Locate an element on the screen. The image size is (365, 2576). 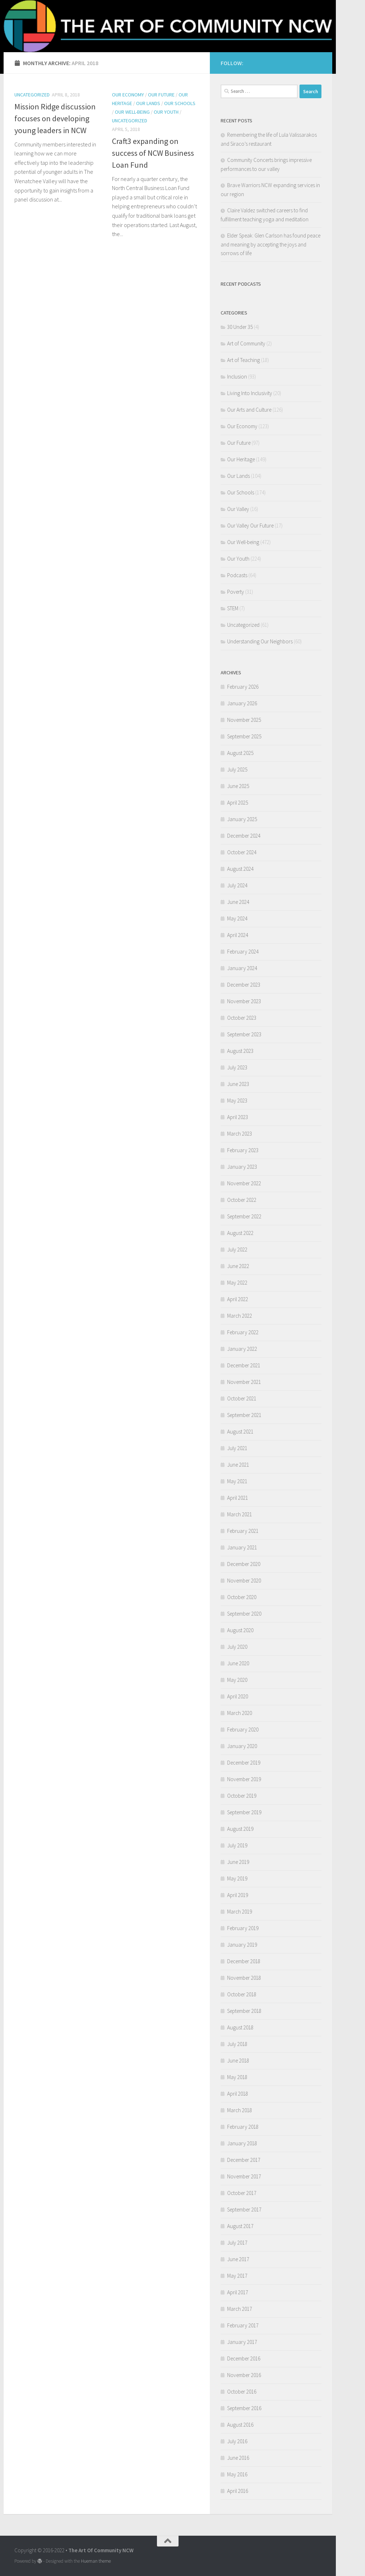
September 2022 is located at coordinates (244, 1216).